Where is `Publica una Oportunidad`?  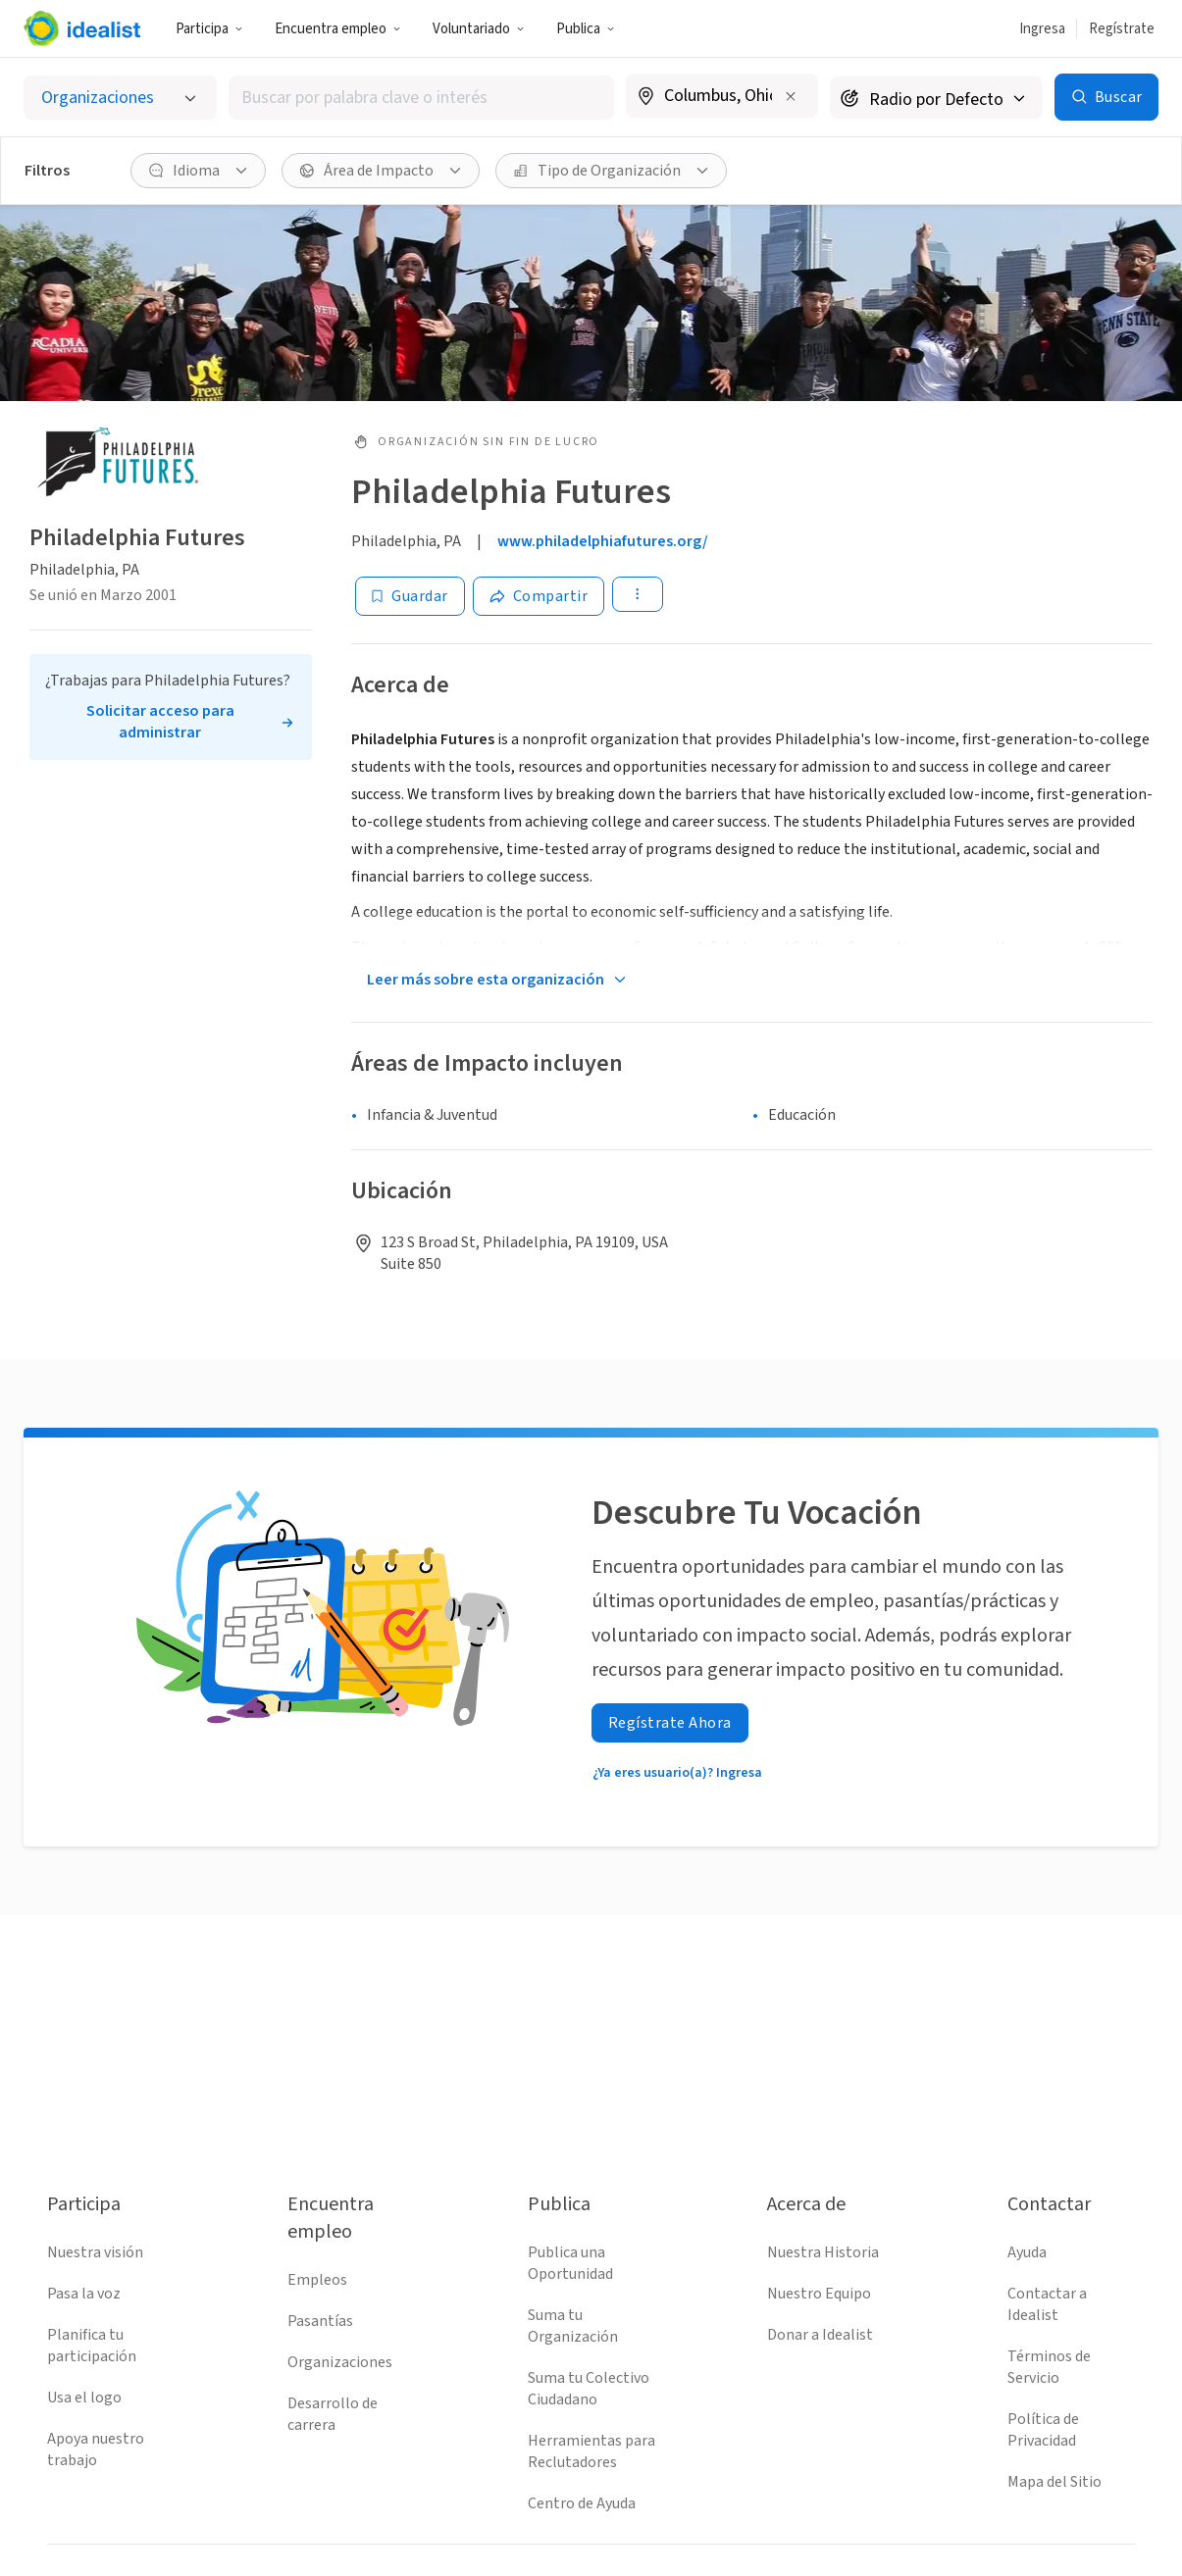 Publica una Oportunidad is located at coordinates (570, 2263).